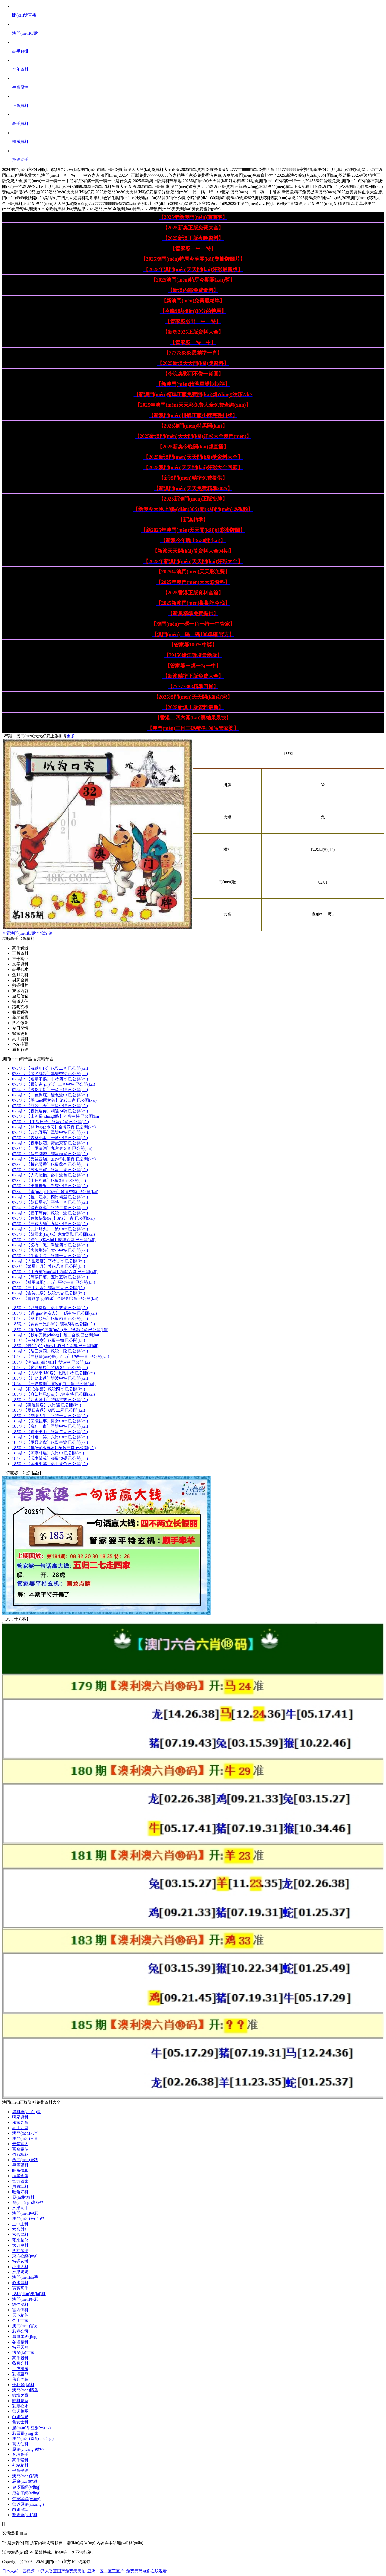  Describe the element at coordinates (25, 2138) in the screenshot. I see `澳門(mén)三肖` at that location.